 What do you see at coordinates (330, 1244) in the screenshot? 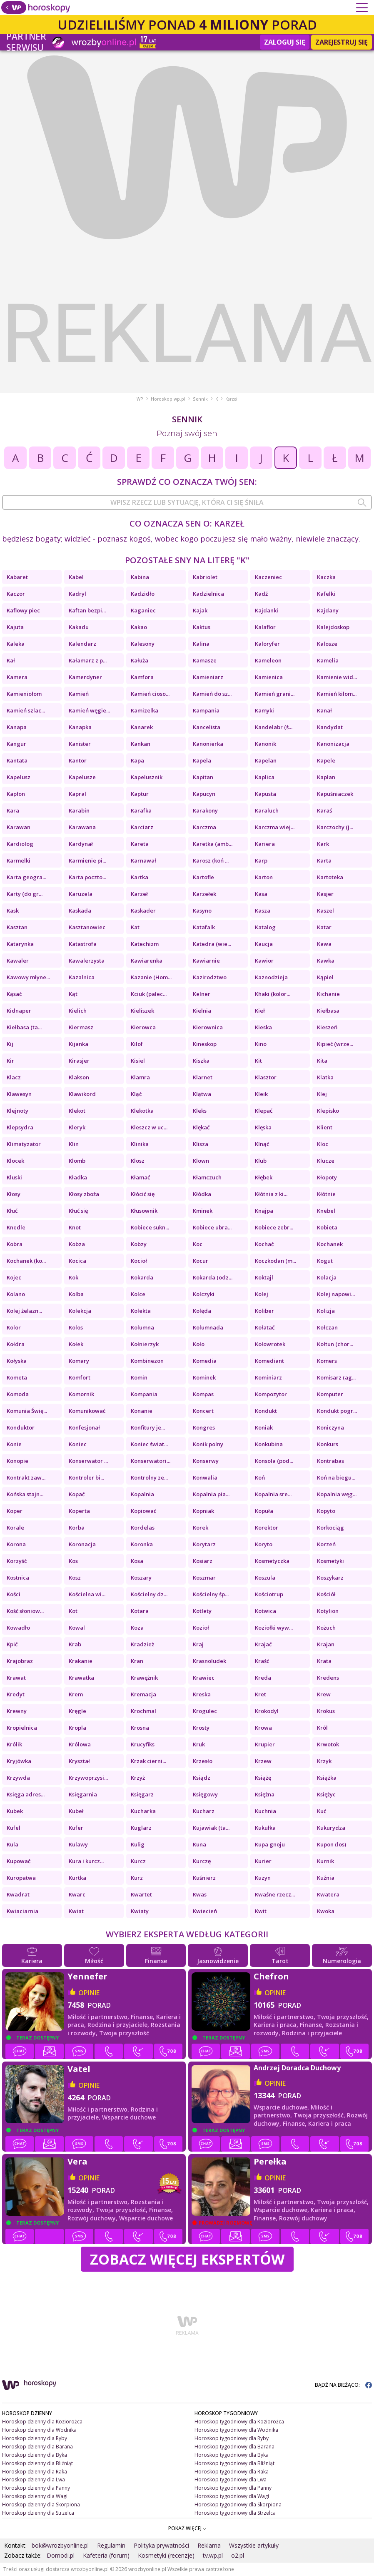
I see `Kochanek` at bounding box center [330, 1244].